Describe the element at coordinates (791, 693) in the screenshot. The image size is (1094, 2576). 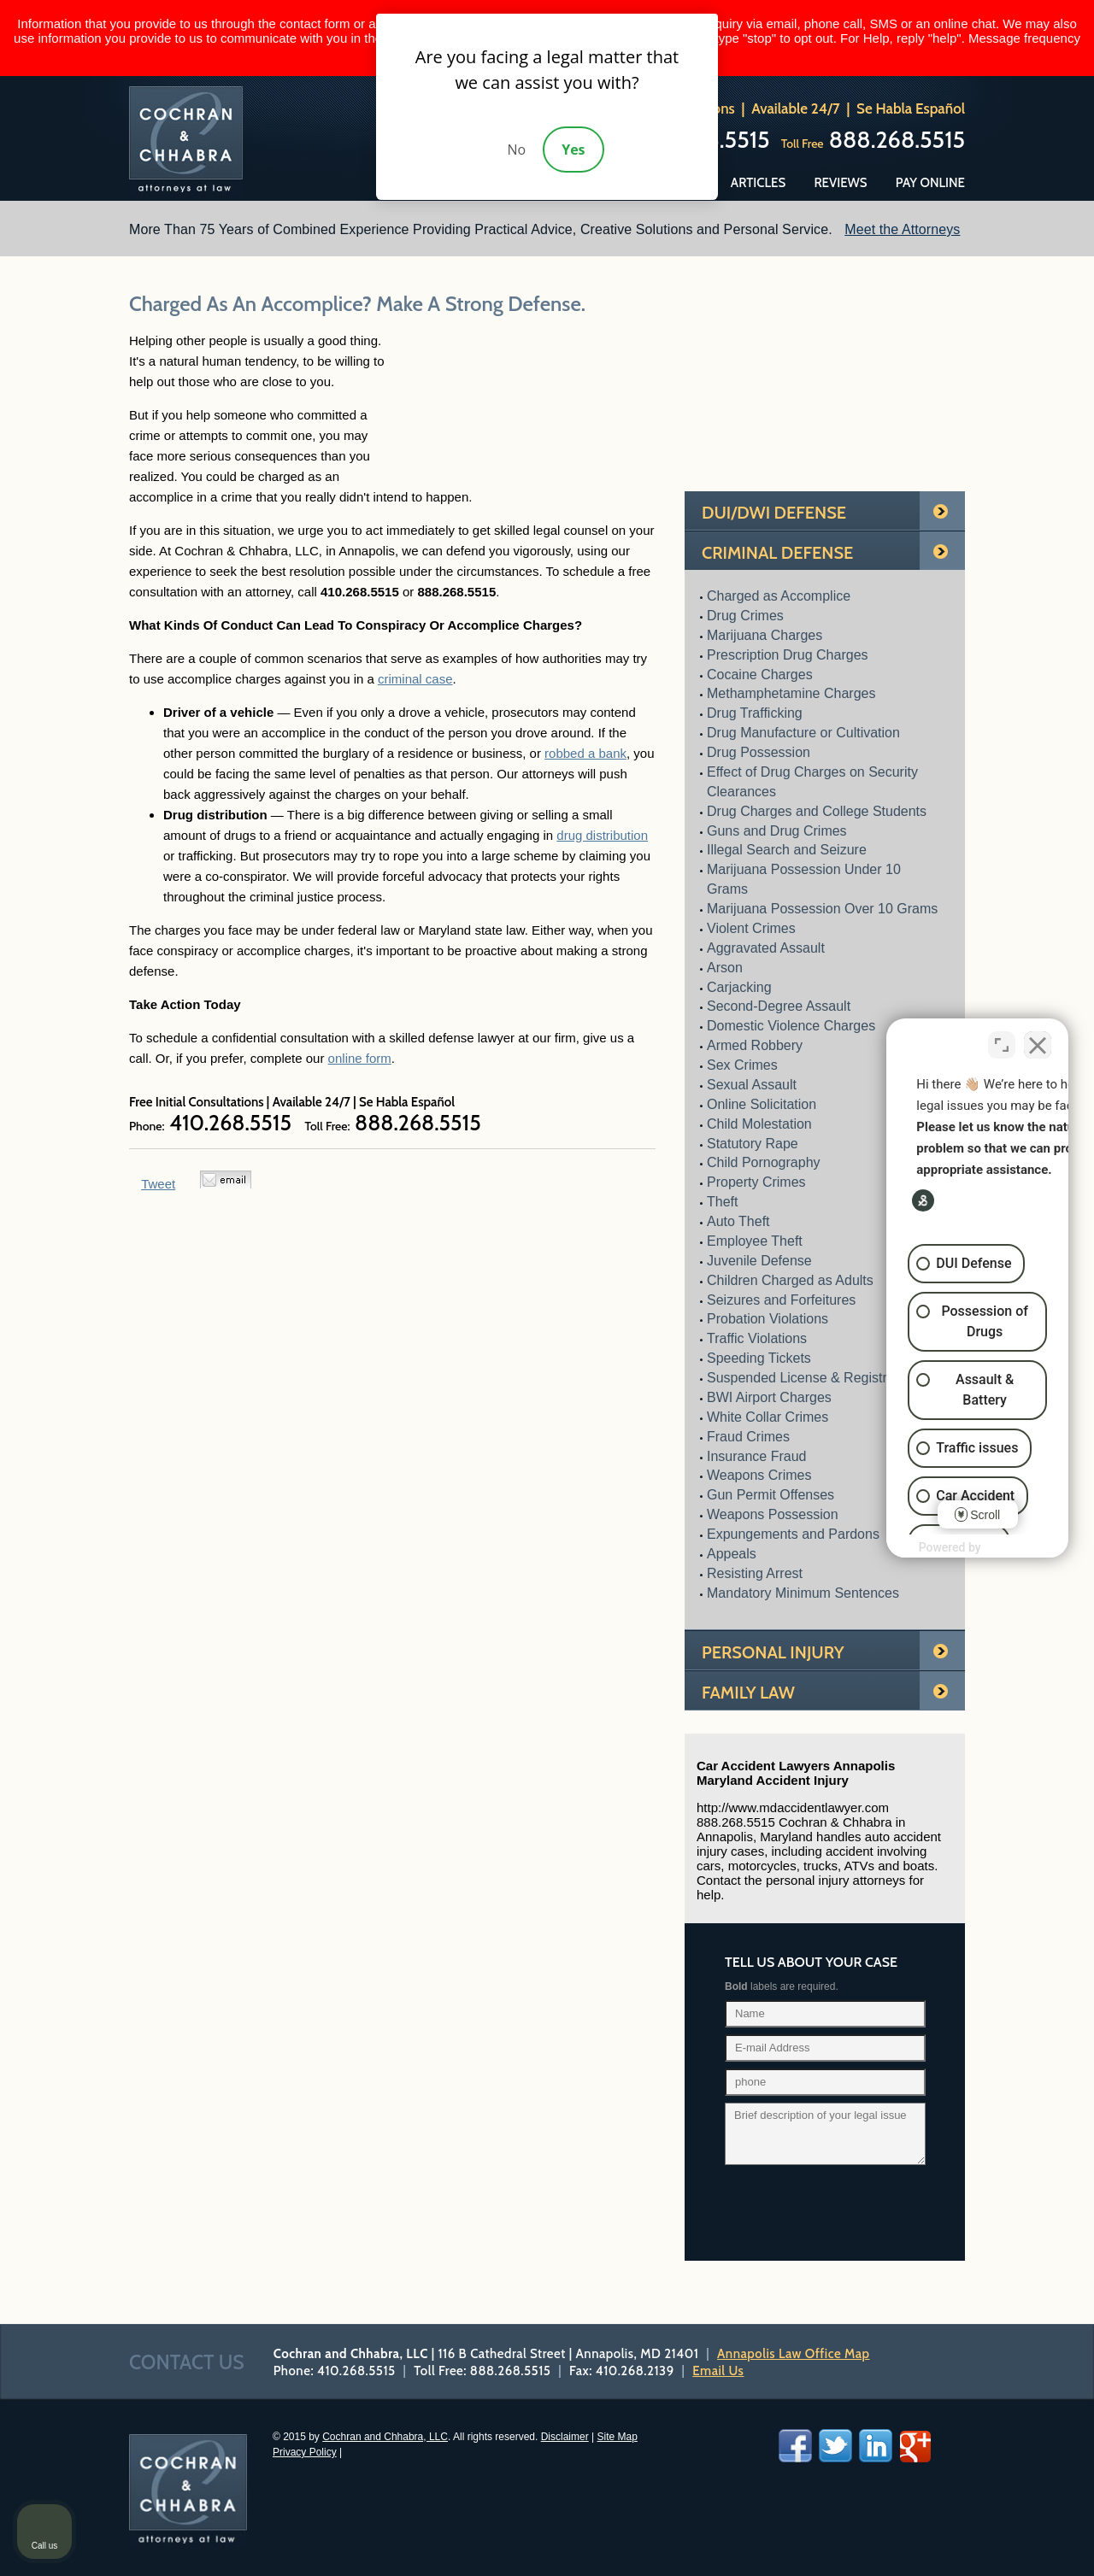
I see `Methamphetamine Charges` at that location.